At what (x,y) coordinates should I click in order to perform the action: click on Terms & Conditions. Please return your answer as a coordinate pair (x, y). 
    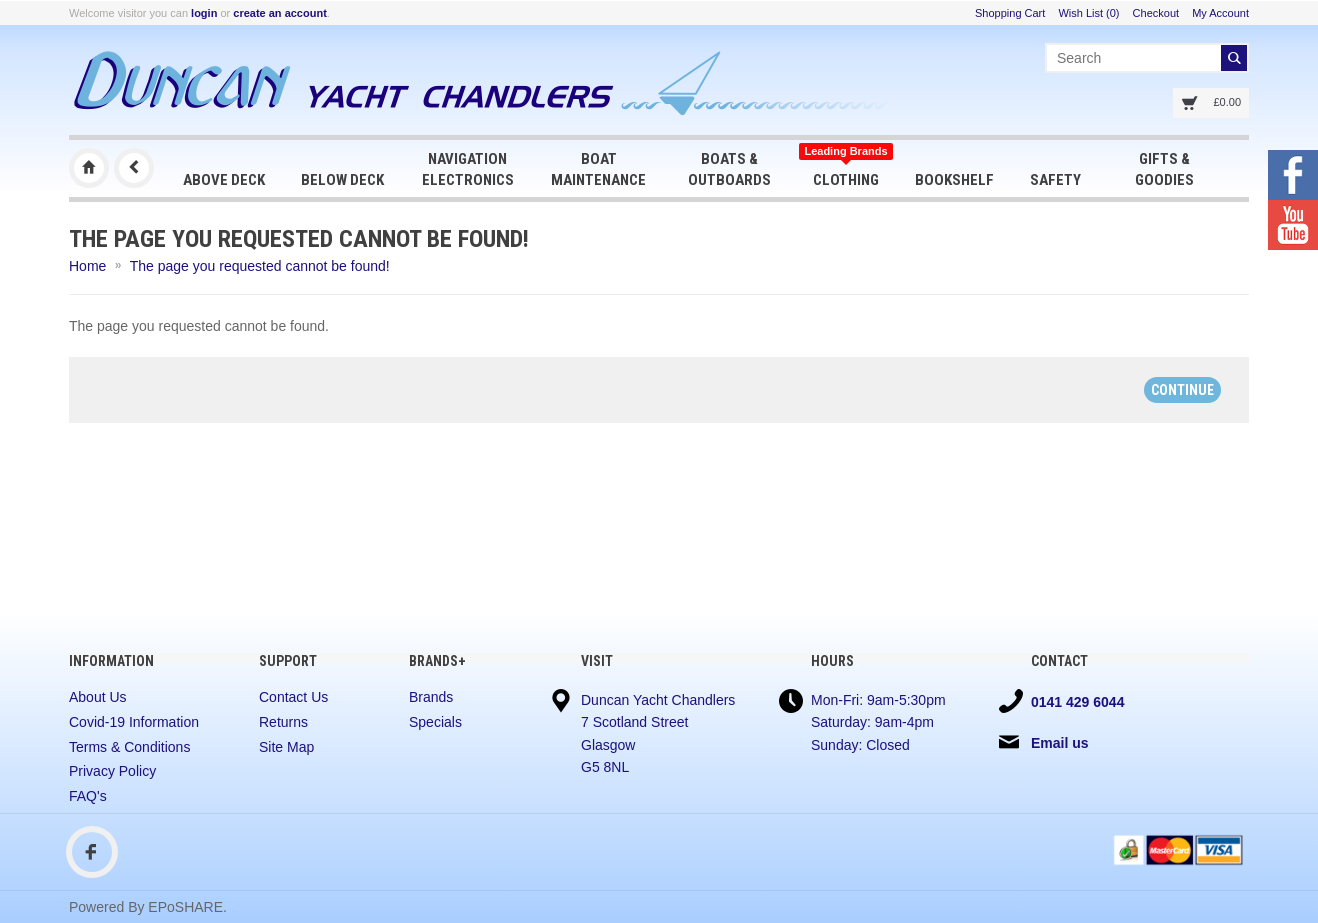
    Looking at the image, I should click on (129, 747).